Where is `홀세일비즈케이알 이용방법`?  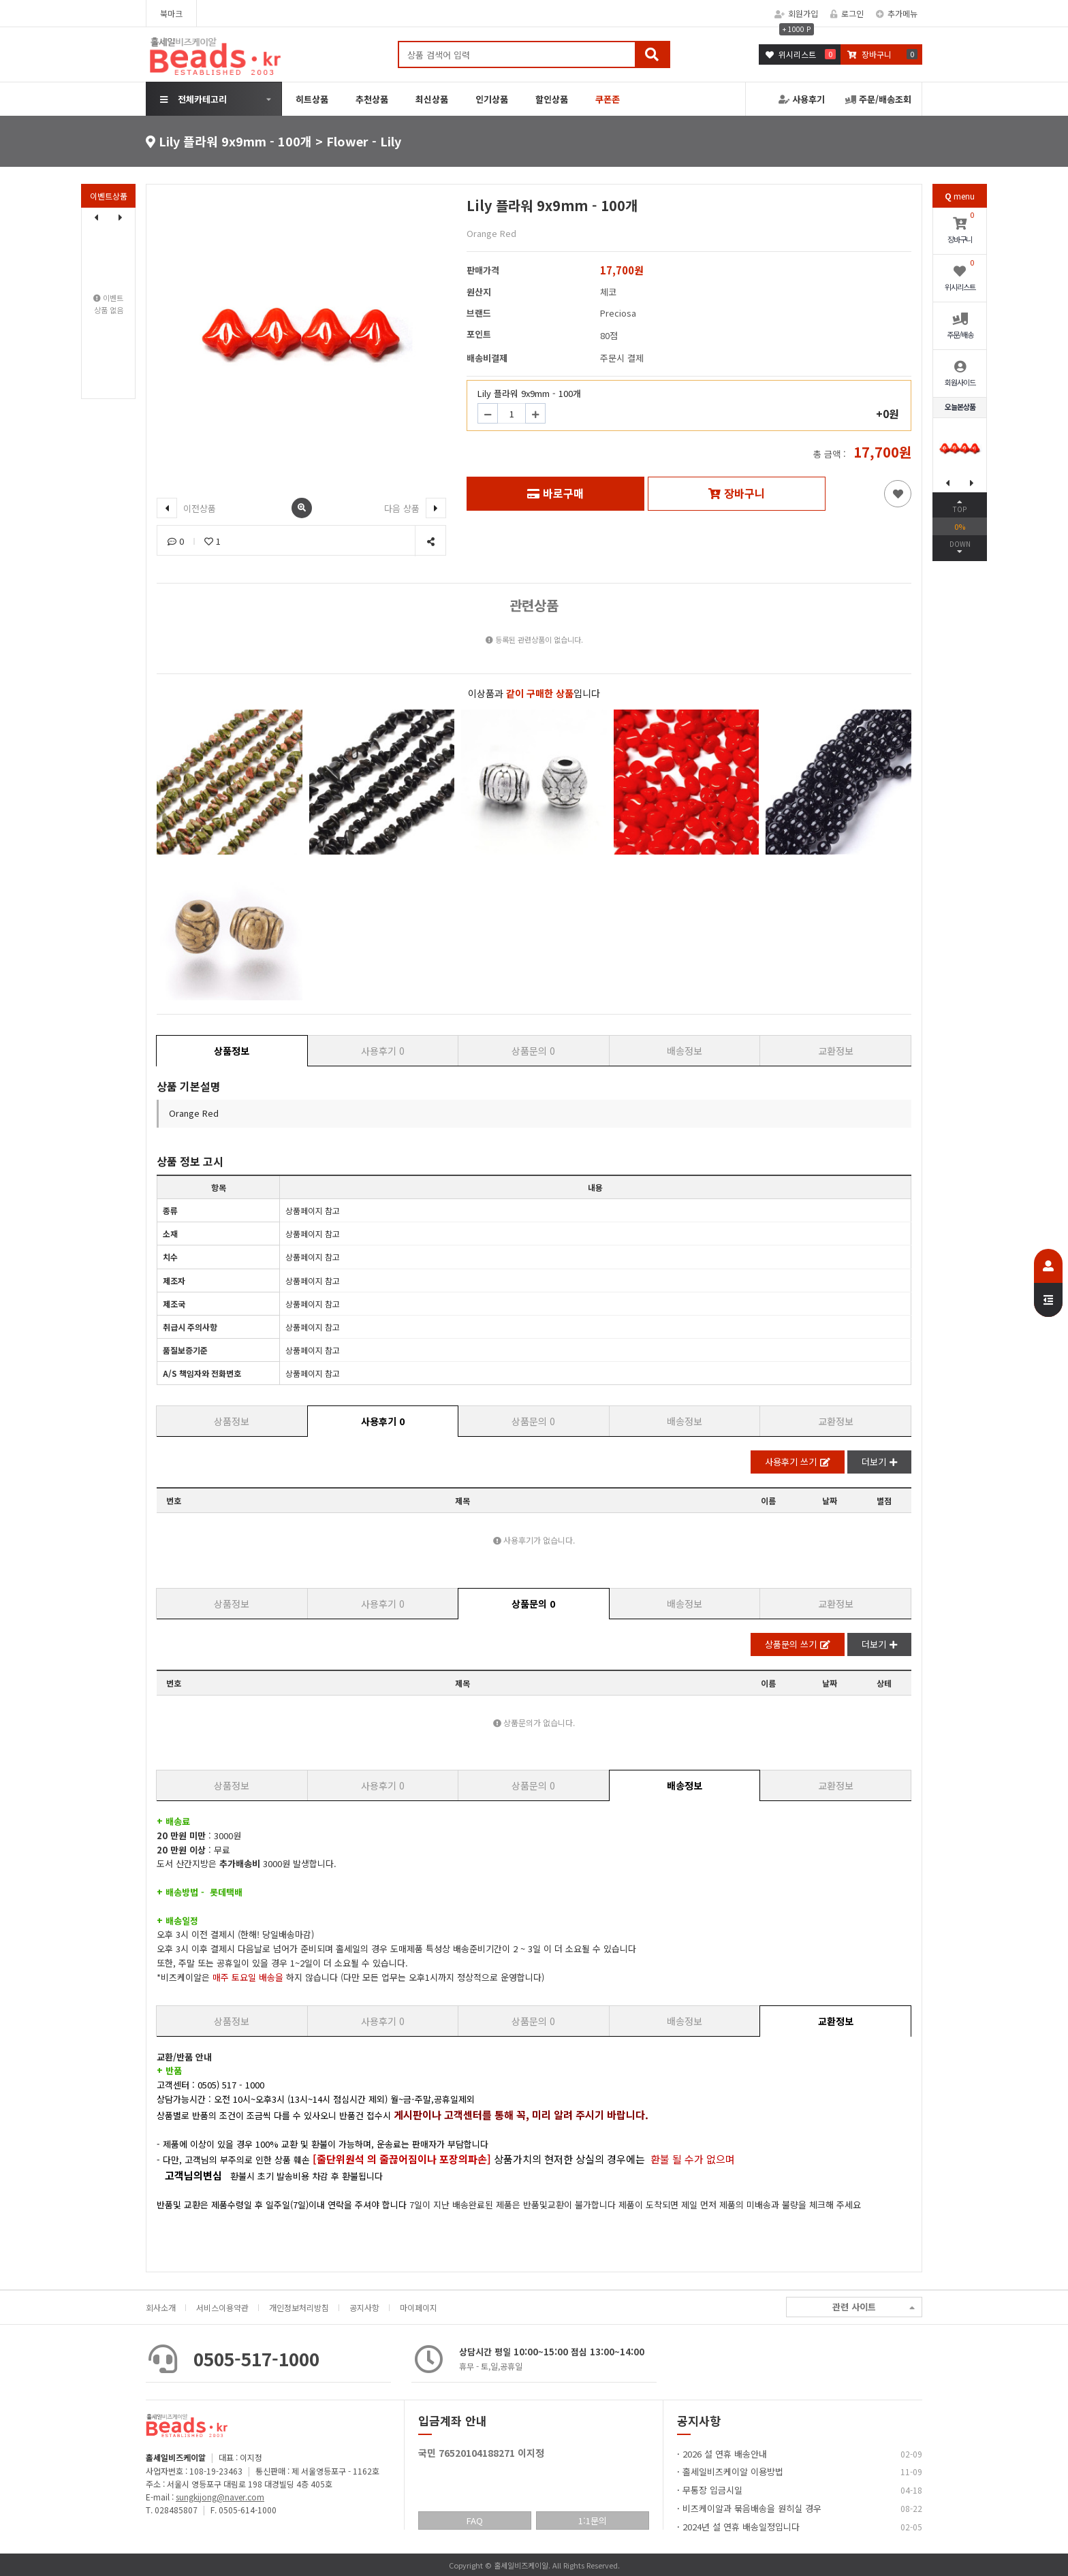 홀세일비즈케이알 이용방법 is located at coordinates (732, 2471).